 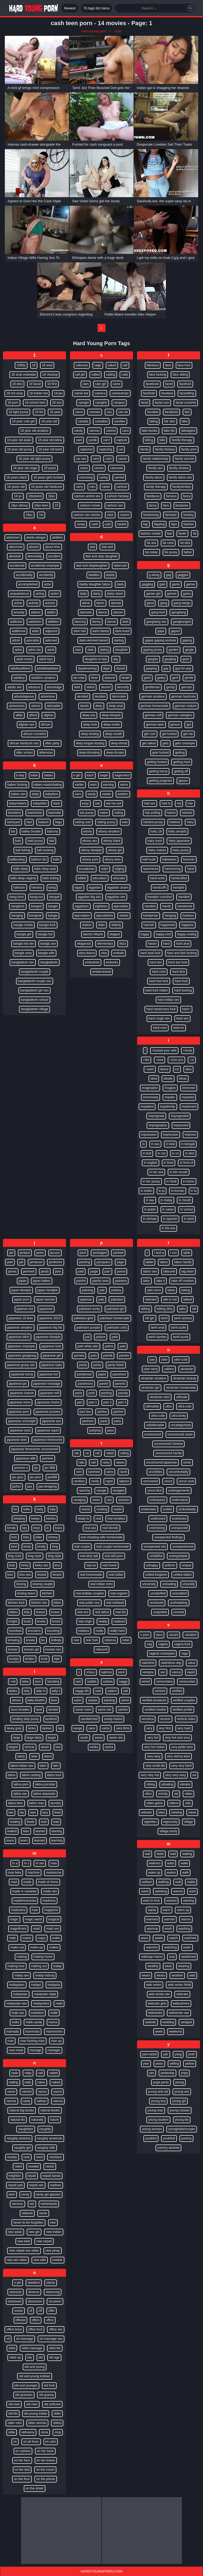 What do you see at coordinates (119, 421) in the screenshot?
I see `candies` at bounding box center [119, 421].